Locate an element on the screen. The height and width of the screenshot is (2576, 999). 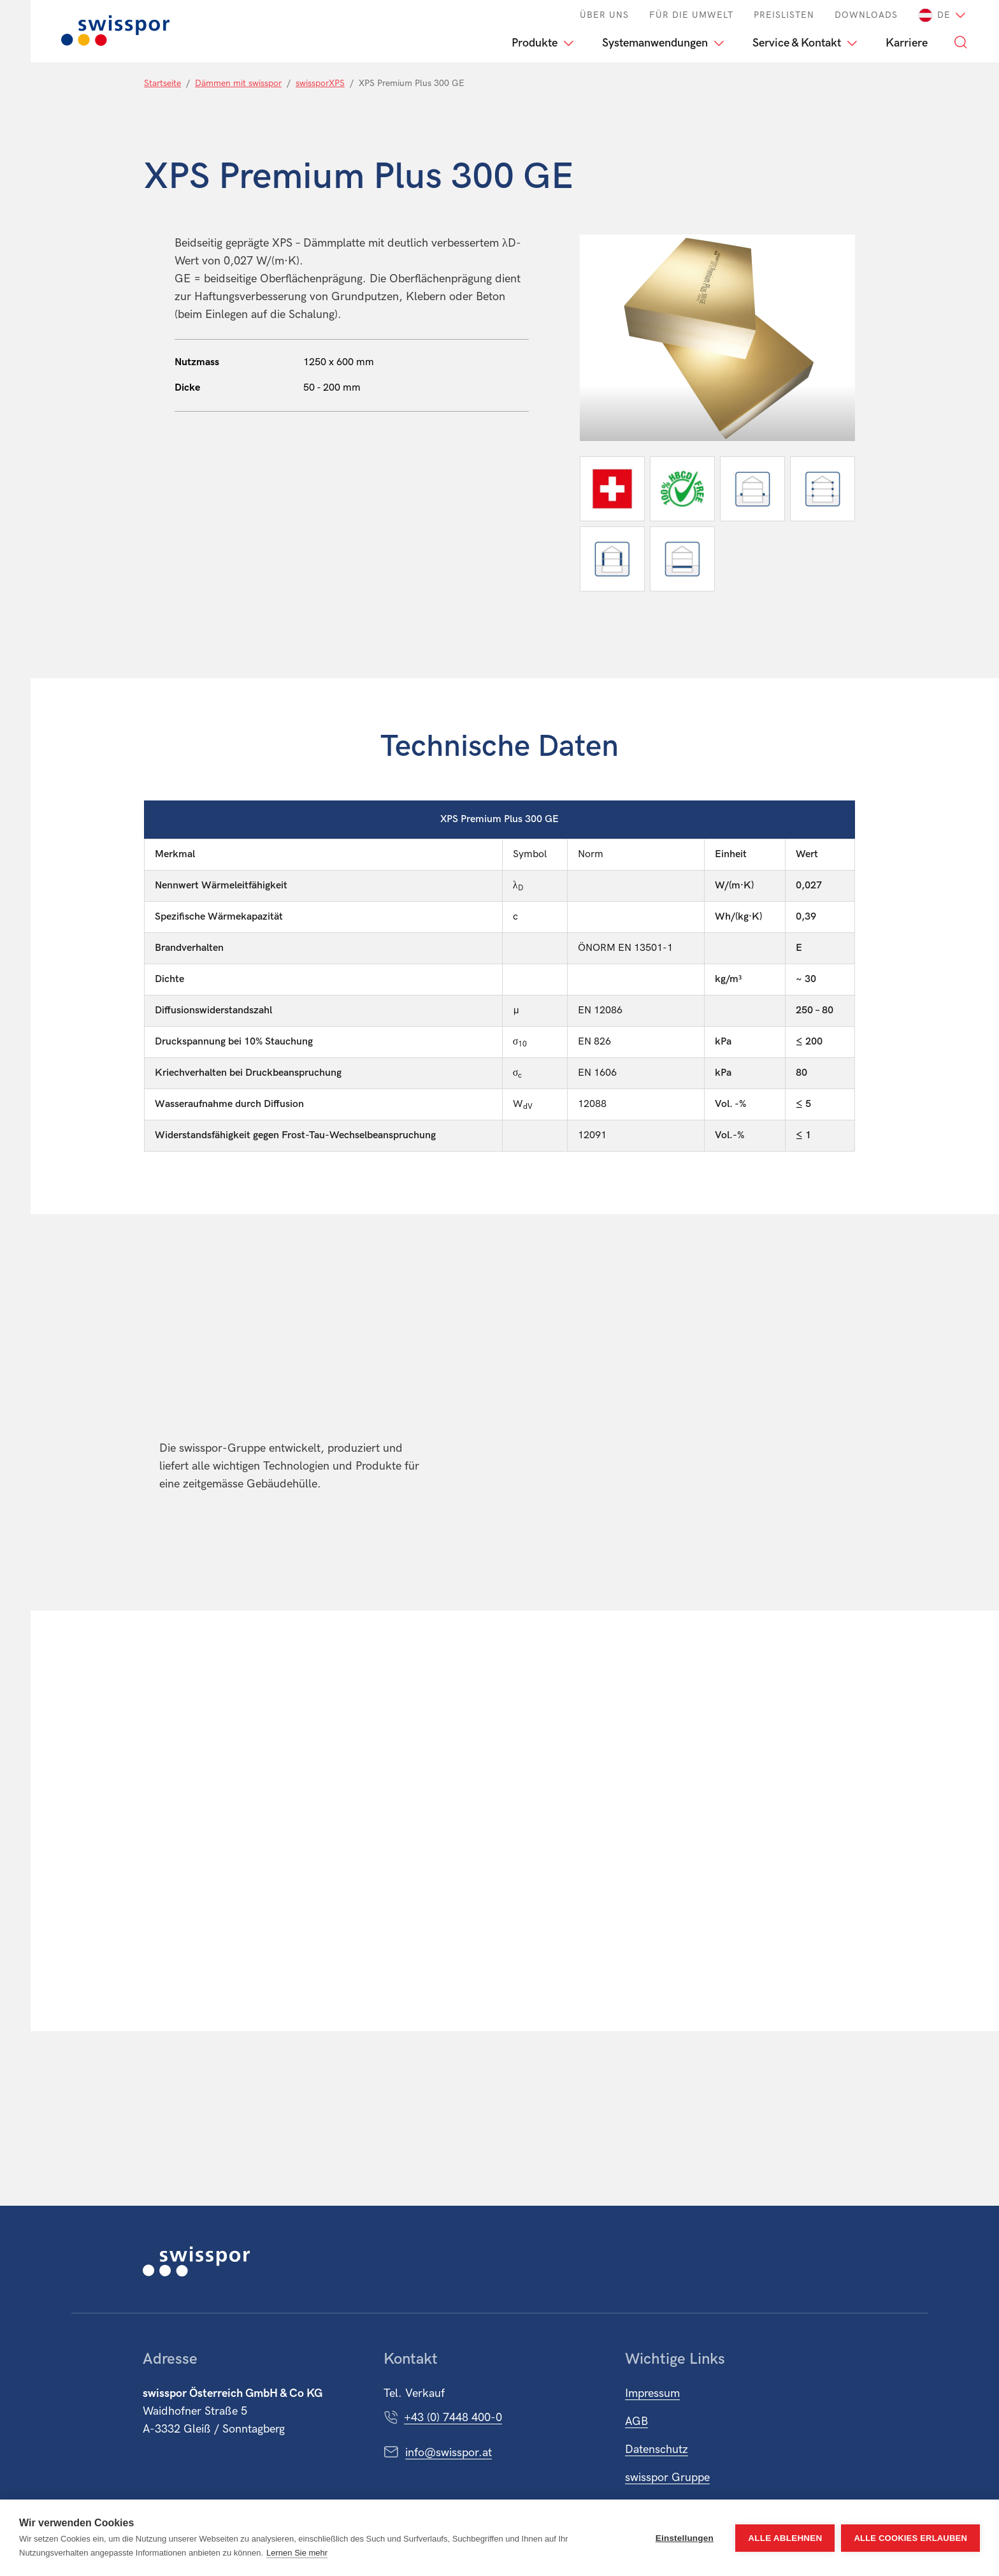
AGB is located at coordinates (636, 2421).